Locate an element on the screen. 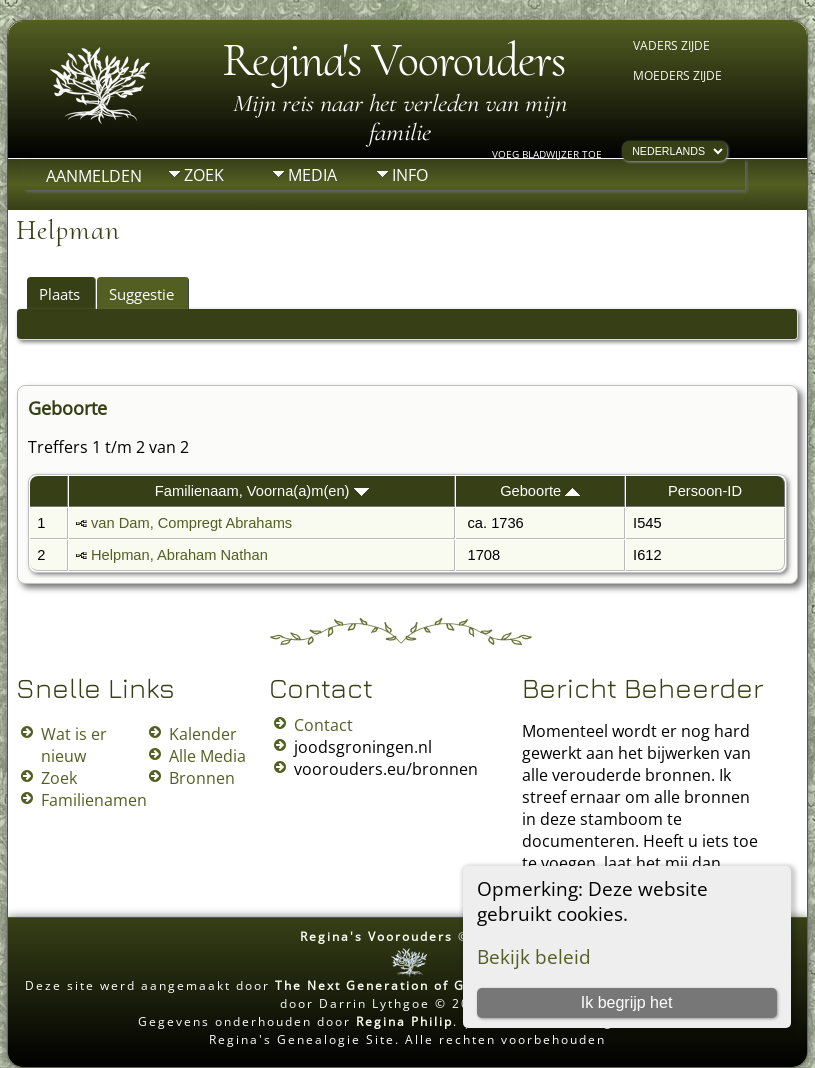  Familienamen is located at coordinates (94, 800).